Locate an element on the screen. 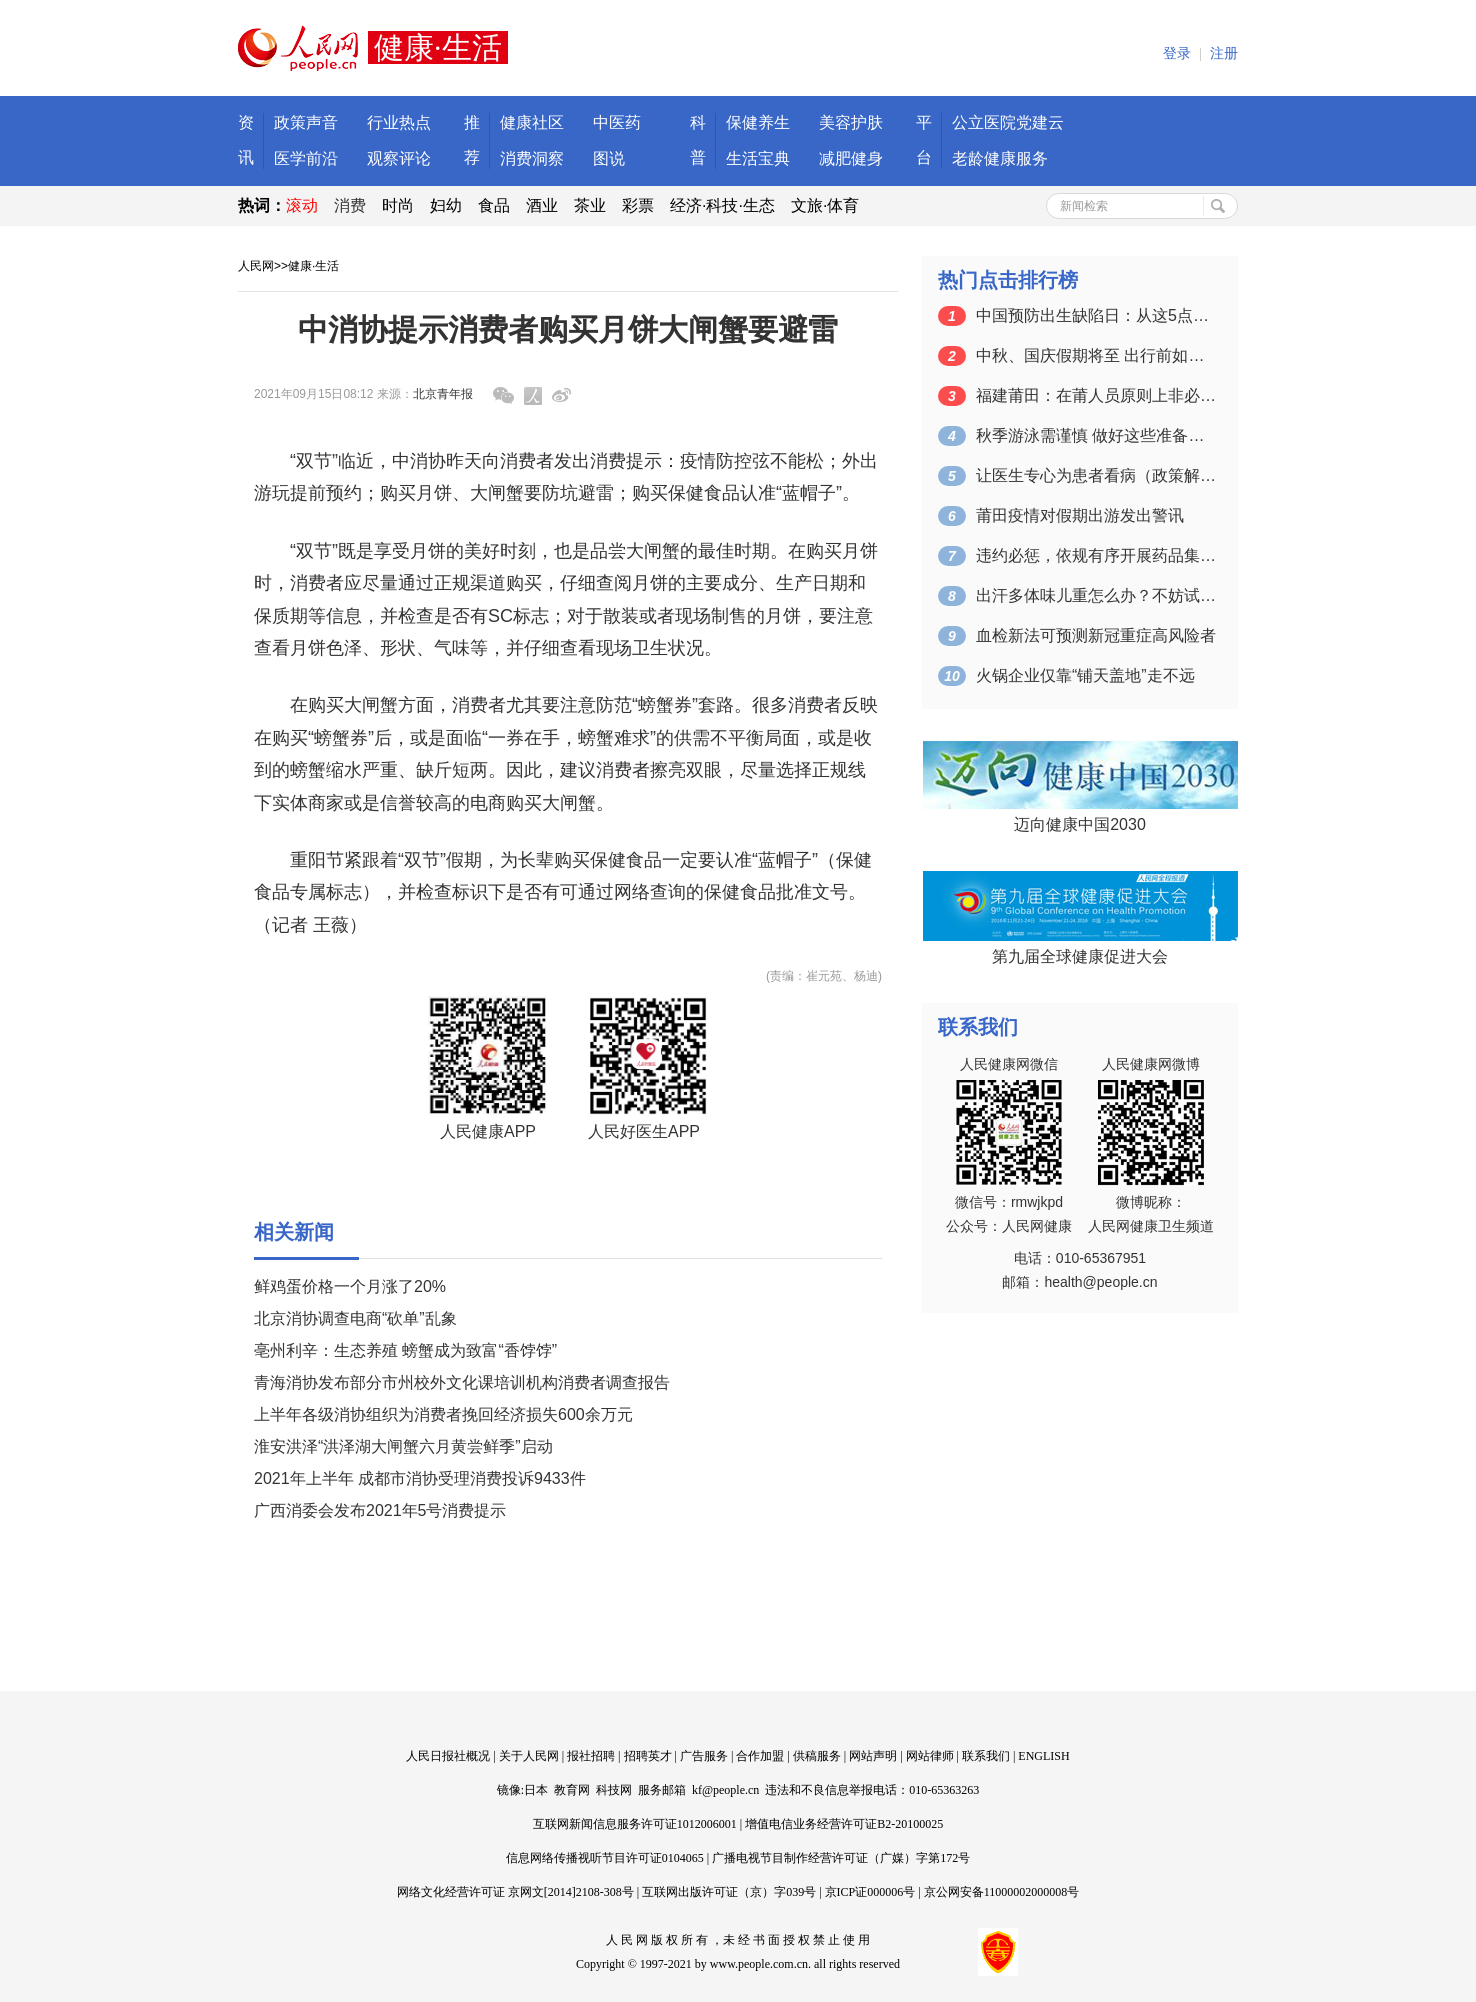 The width and height of the screenshot is (1476, 2002). 美容护肤 is located at coordinates (851, 122).